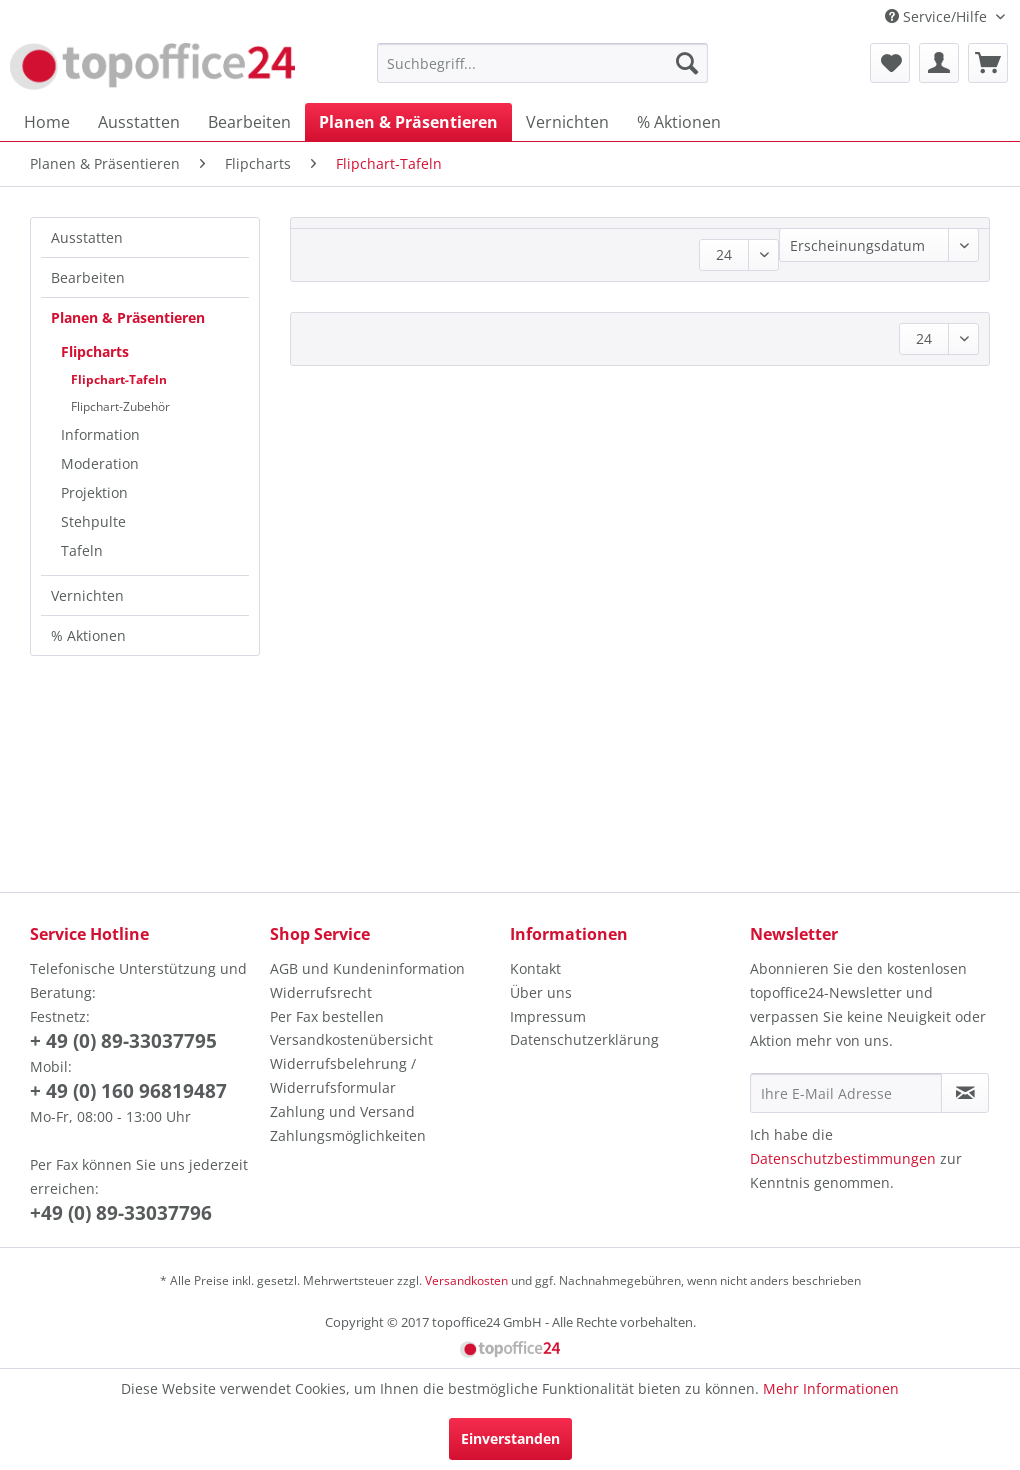 This screenshot has width=1020, height=1470. I want to click on Per Fax bestellen, so click(327, 1016).